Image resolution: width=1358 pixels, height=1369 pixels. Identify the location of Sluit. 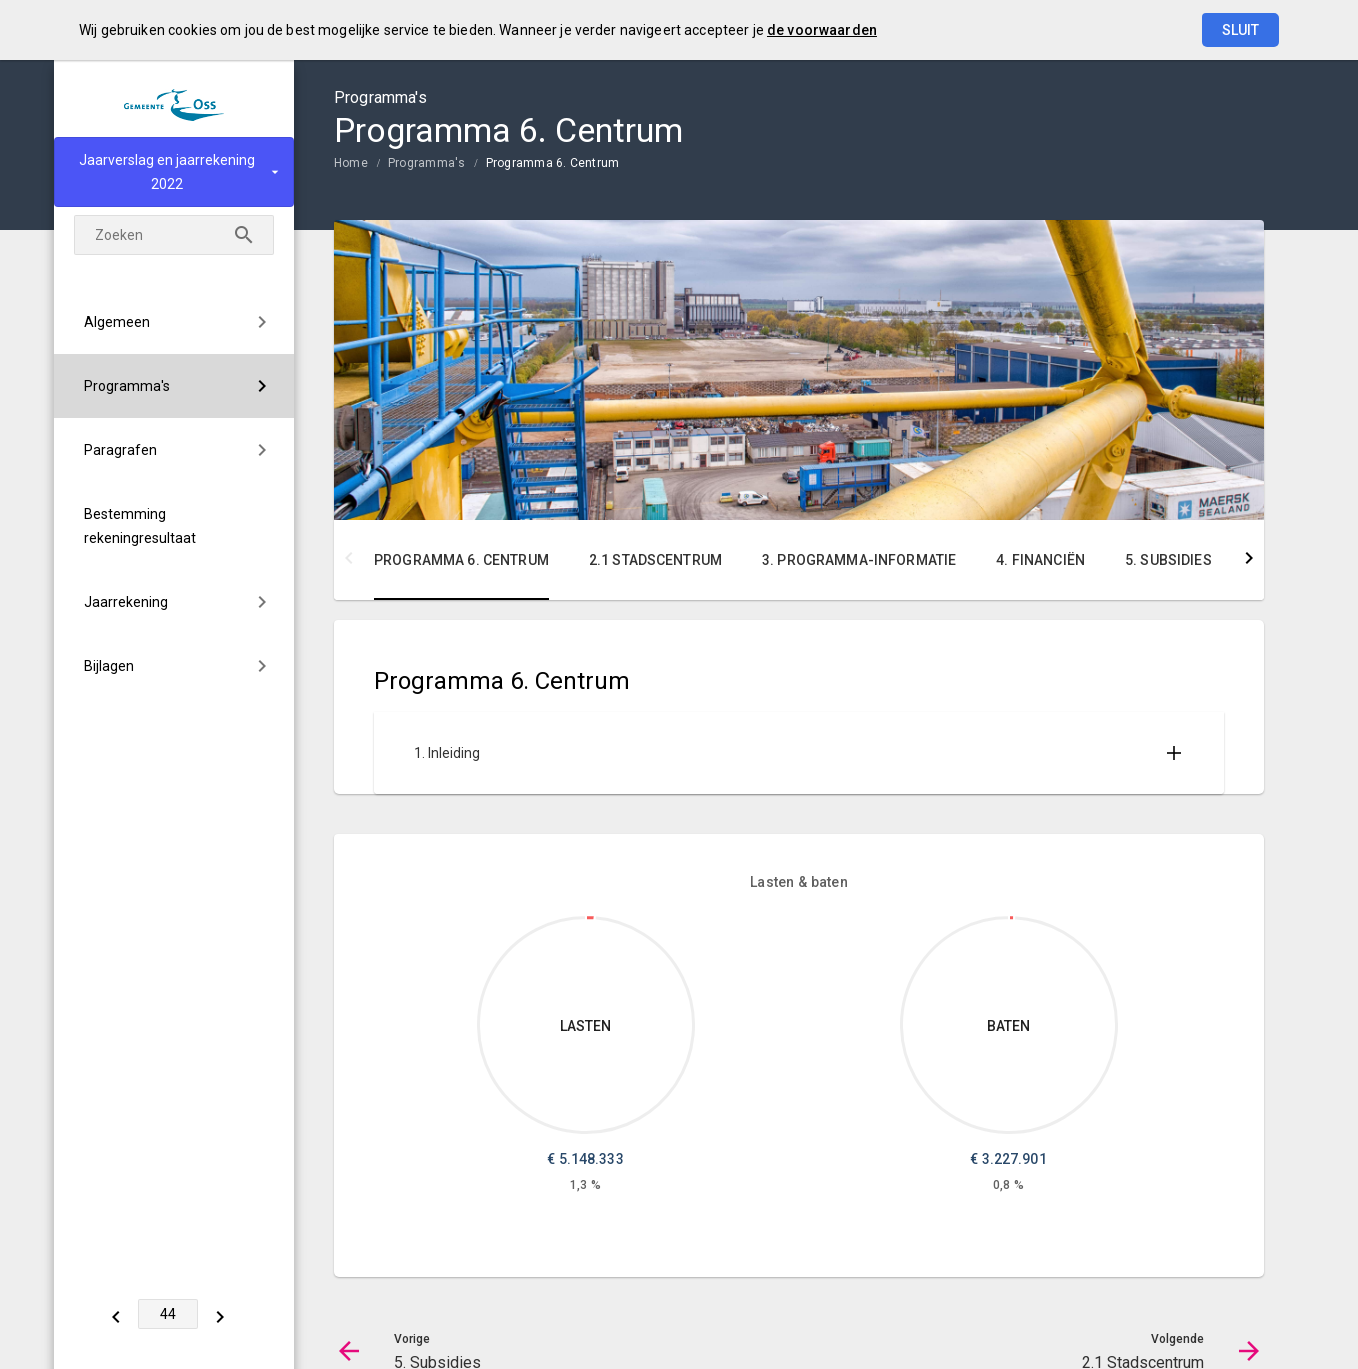
(1240, 30).